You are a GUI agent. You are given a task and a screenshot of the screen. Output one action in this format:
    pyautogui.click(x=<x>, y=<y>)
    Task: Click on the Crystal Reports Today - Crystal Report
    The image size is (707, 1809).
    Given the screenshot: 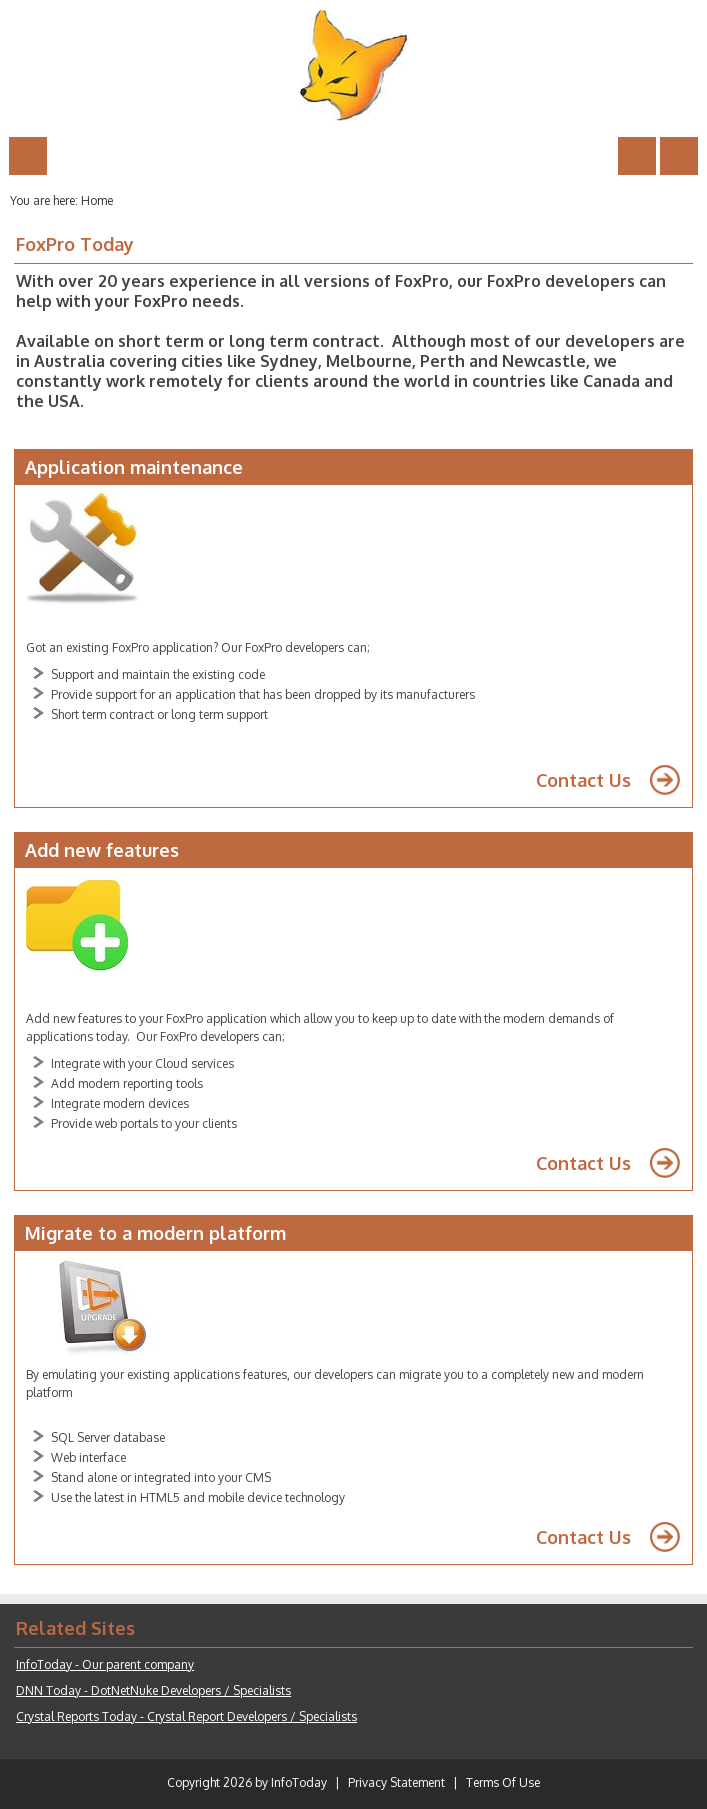 What is the action you would take?
    pyautogui.click(x=186, y=1716)
    